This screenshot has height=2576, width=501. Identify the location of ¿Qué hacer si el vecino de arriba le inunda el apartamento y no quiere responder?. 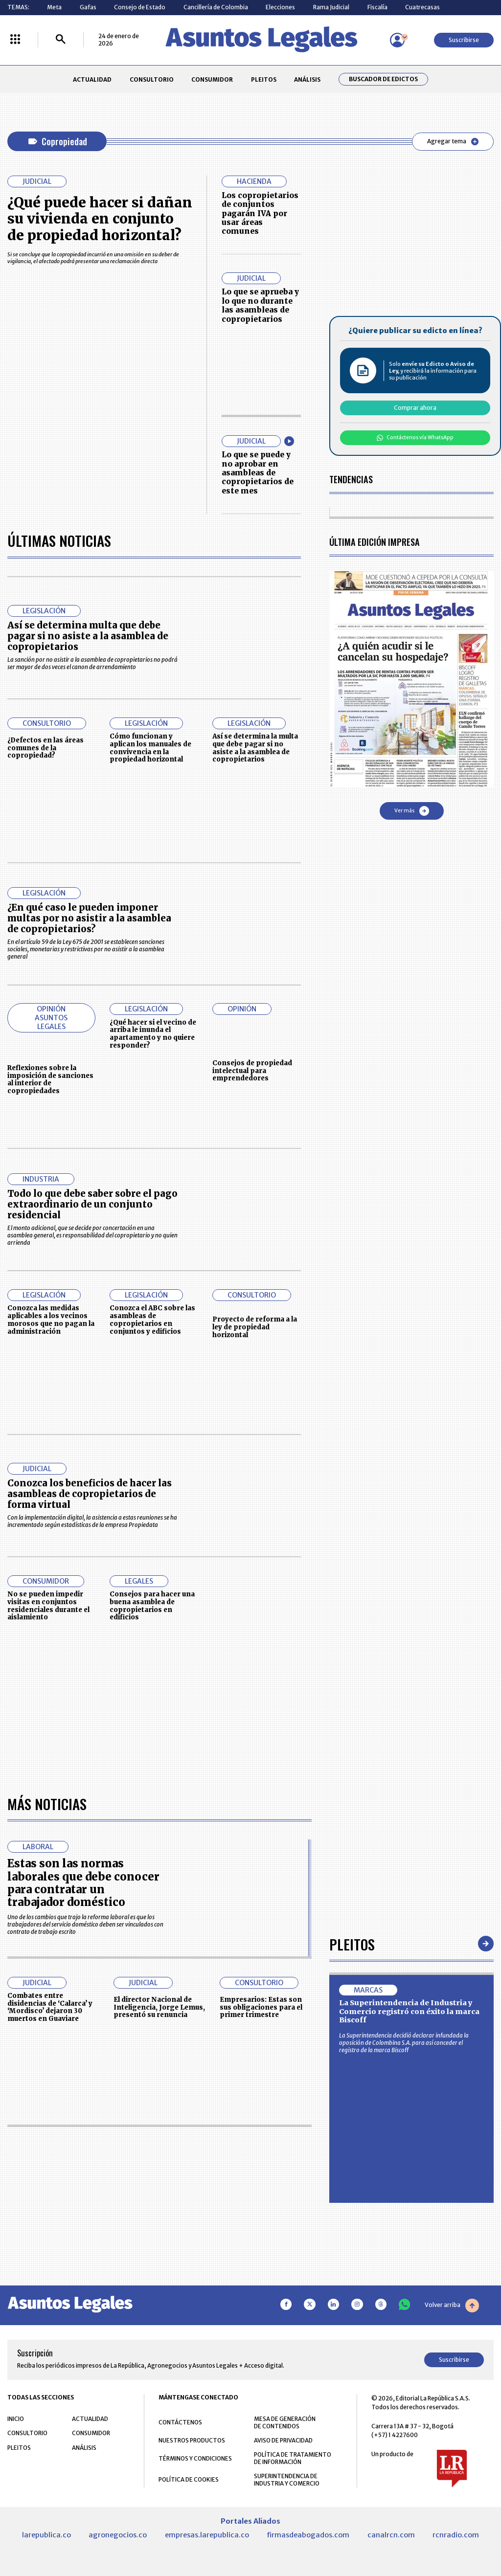
(153, 1034).